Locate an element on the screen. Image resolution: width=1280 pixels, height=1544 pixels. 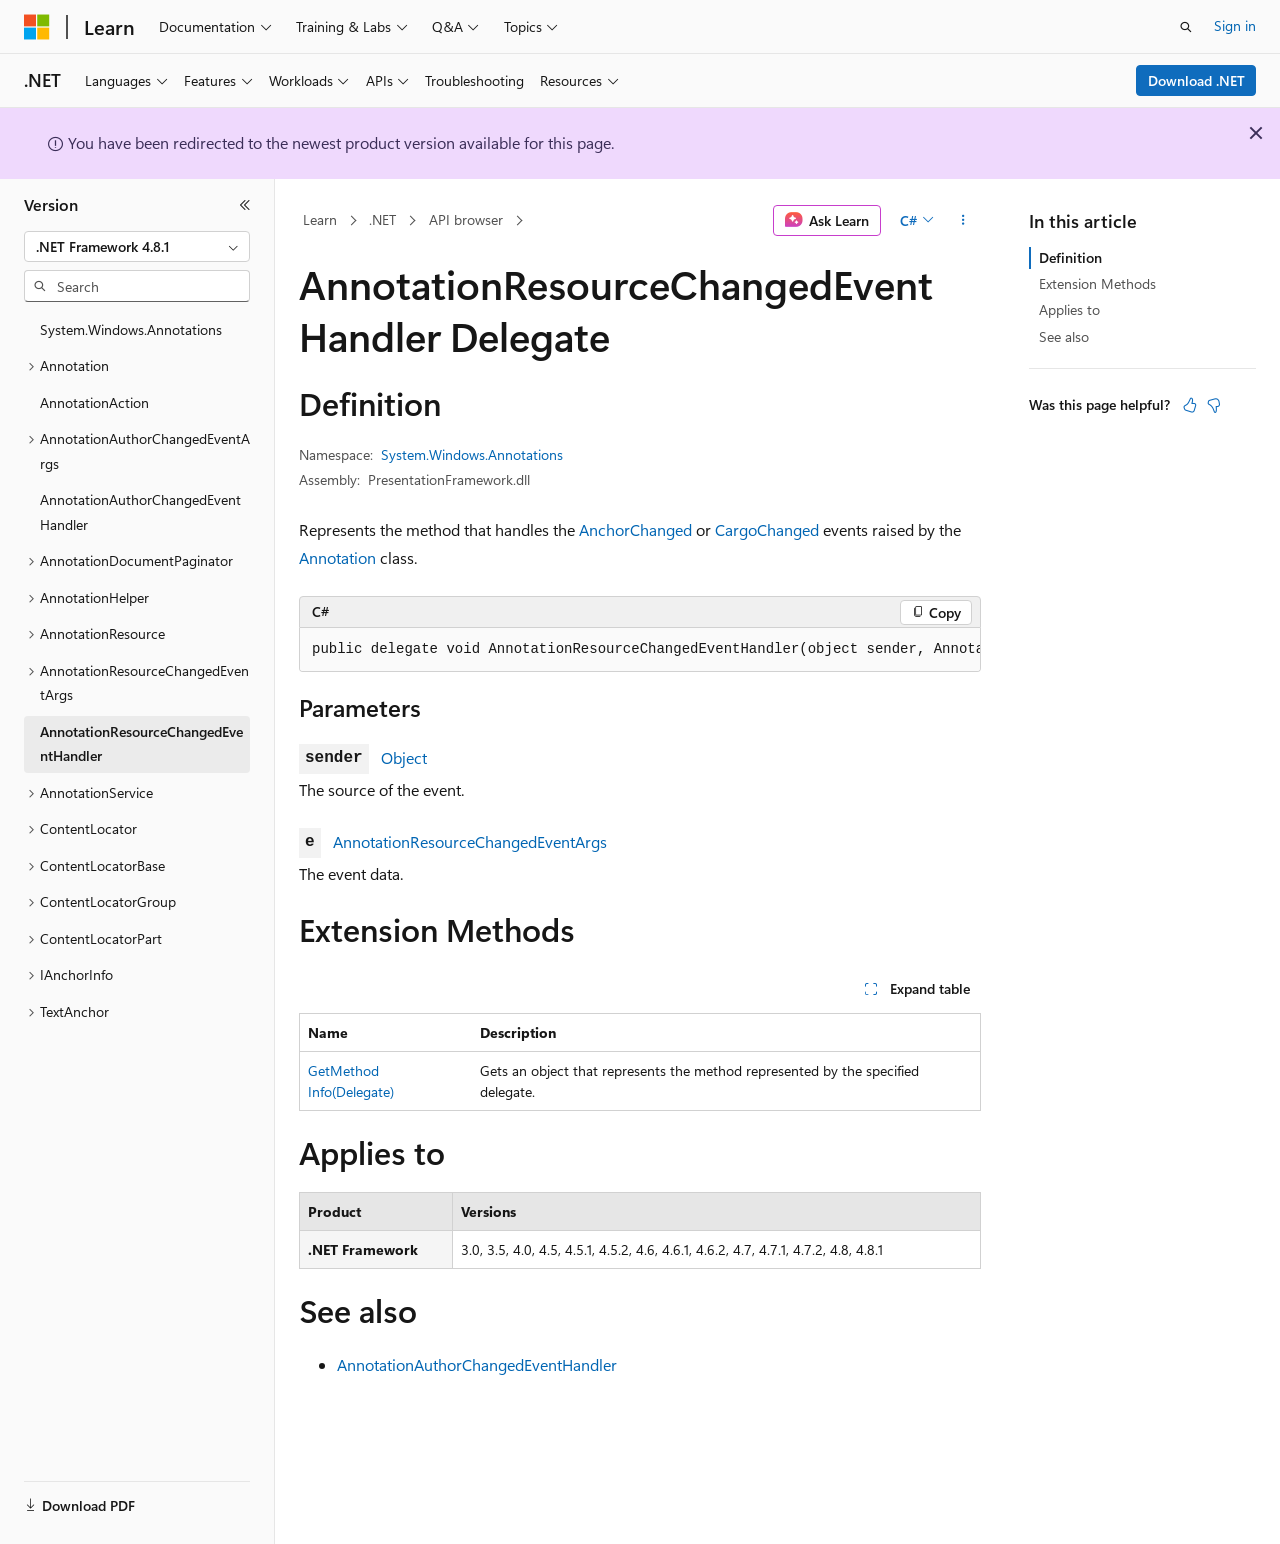
AnchorChanged is located at coordinates (635, 529).